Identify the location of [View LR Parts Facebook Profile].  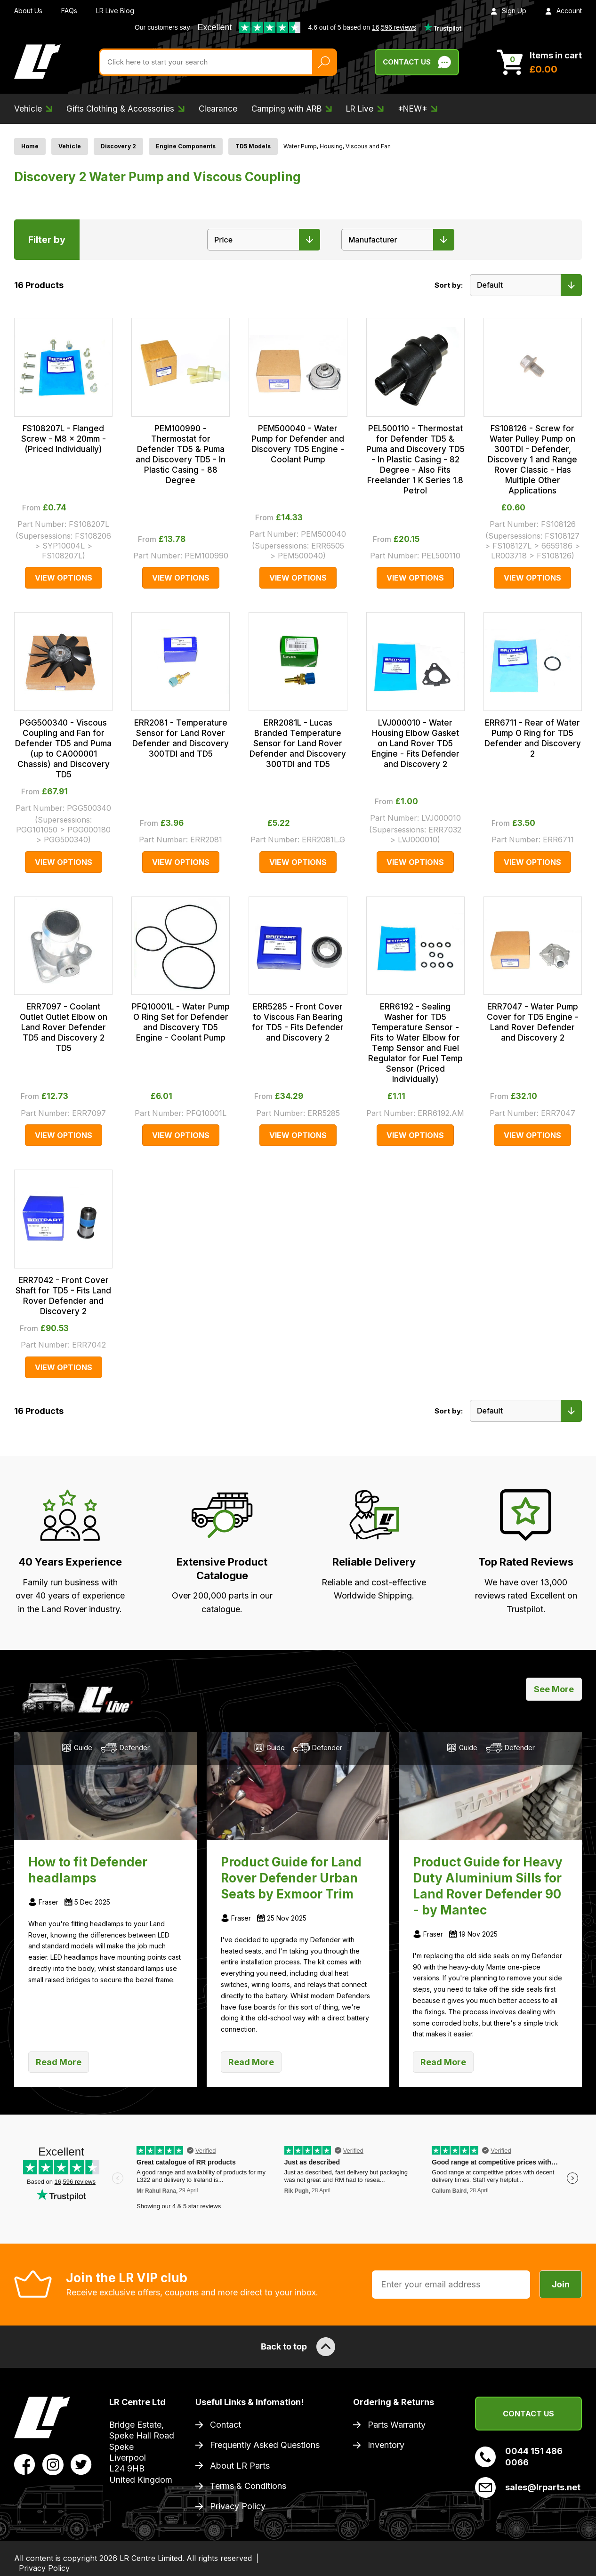
(24, 2463).